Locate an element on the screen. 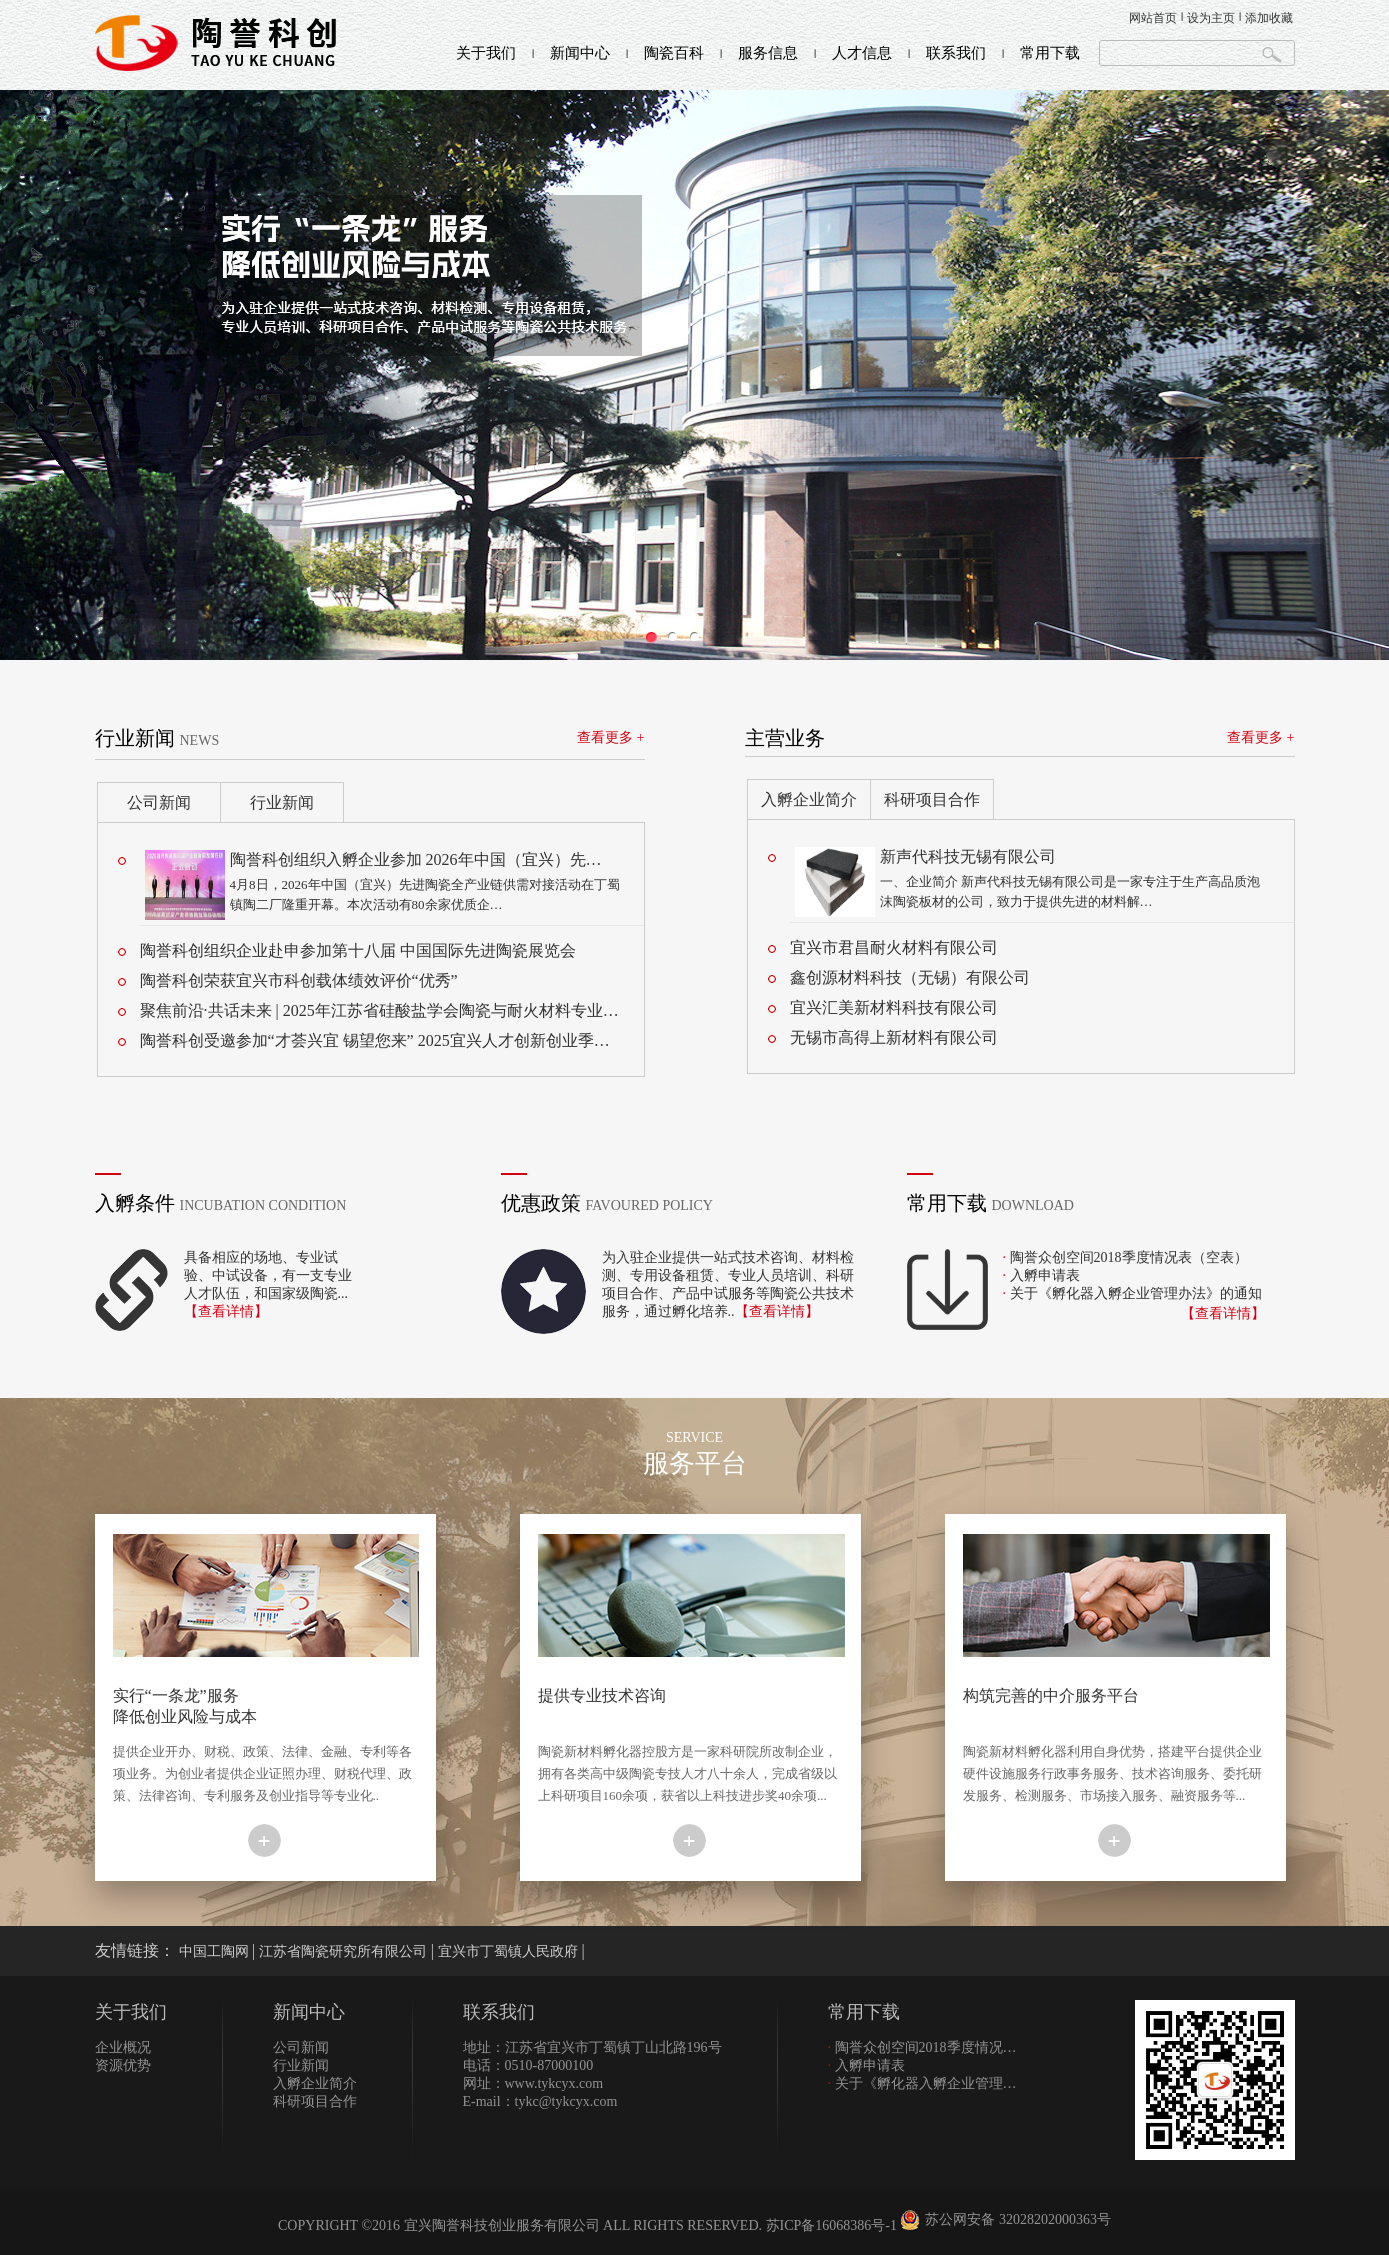 This screenshot has height=2255, width=1389. 陶誉众创空间2018季度情况… is located at coordinates (922, 2047).